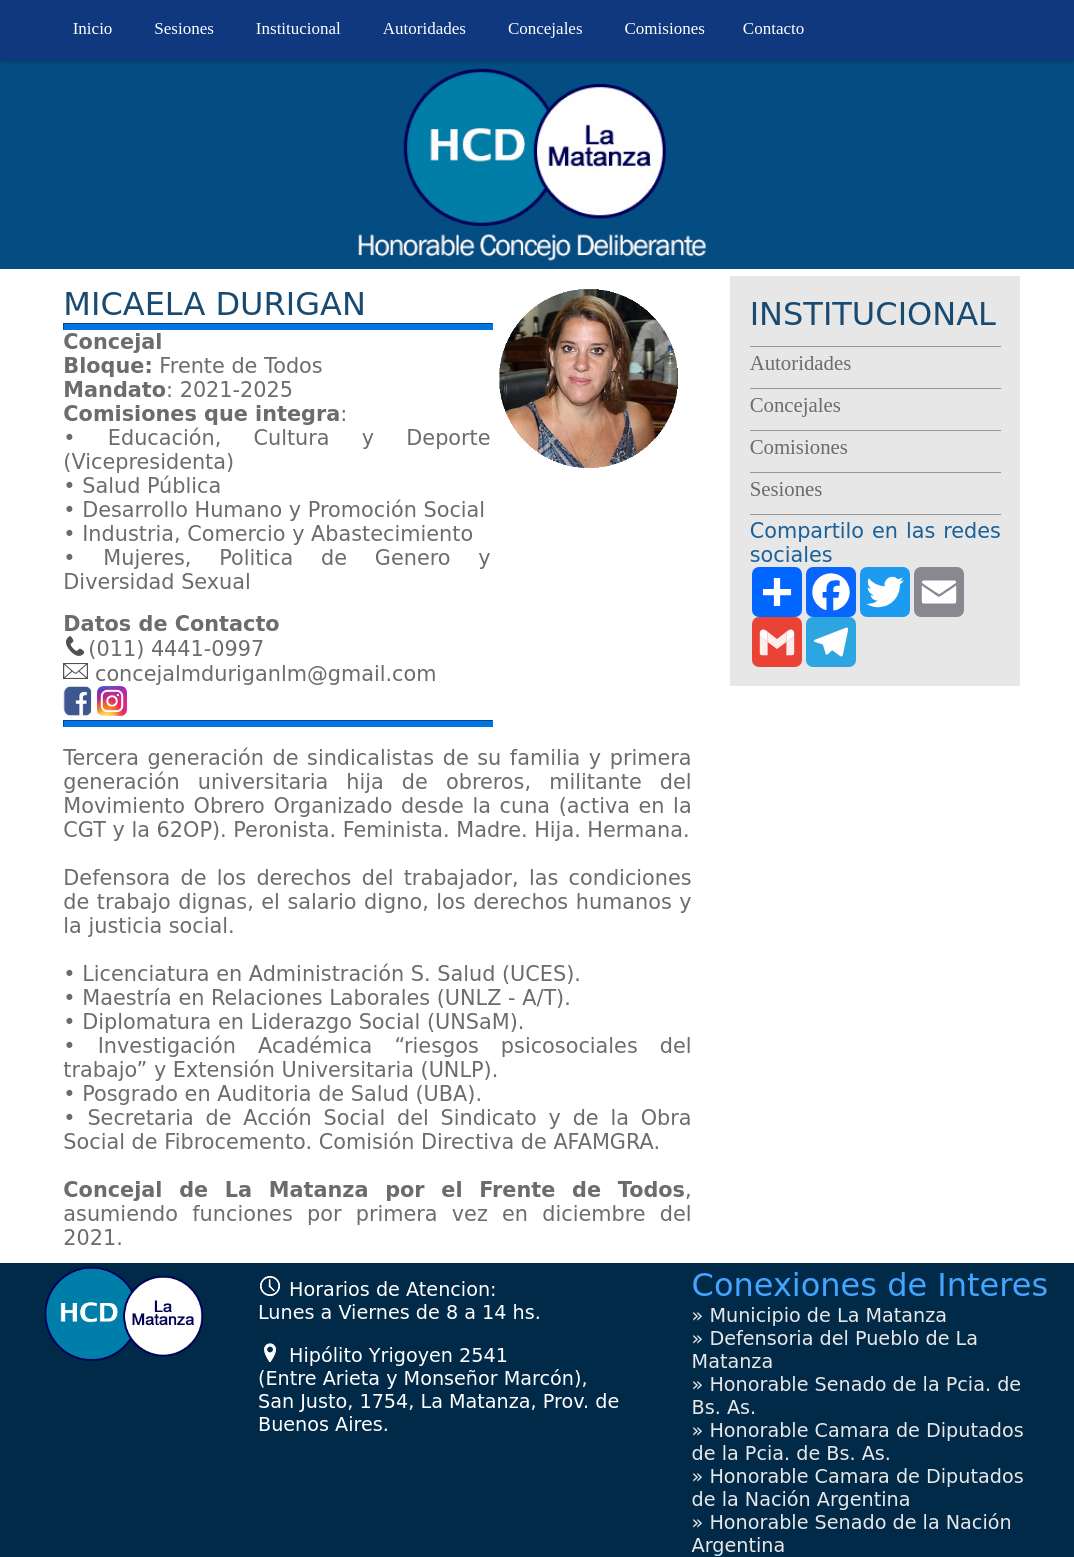 Image resolution: width=1074 pixels, height=1557 pixels. What do you see at coordinates (858, 1488) in the screenshot?
I see `» Honorable Camara de Diputados de la Nación Argentina` at bounding box center [858, 1488].